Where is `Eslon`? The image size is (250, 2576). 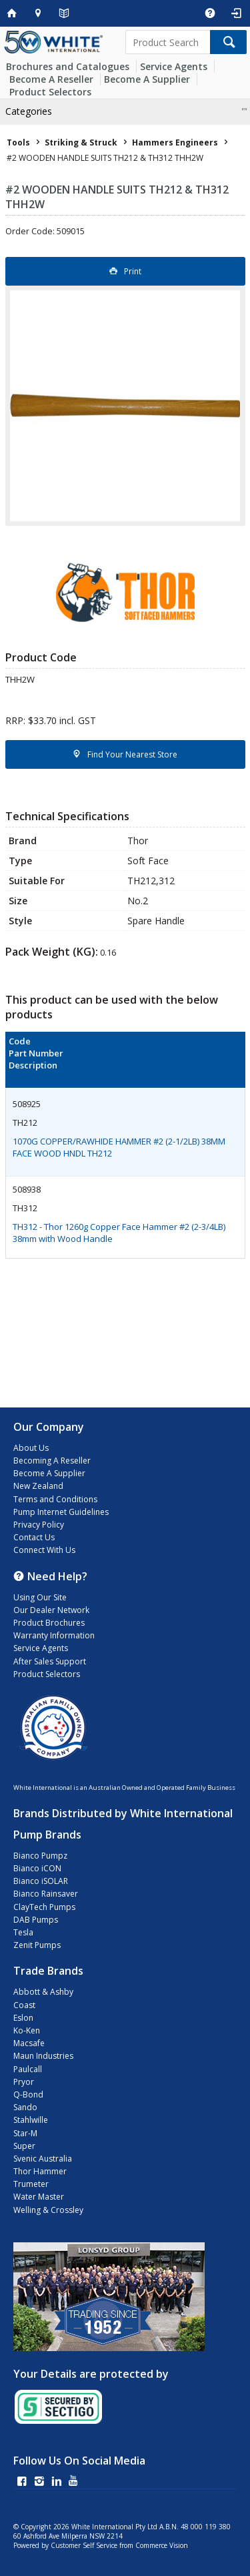
Eslon is located at coordinates (23, 2017).